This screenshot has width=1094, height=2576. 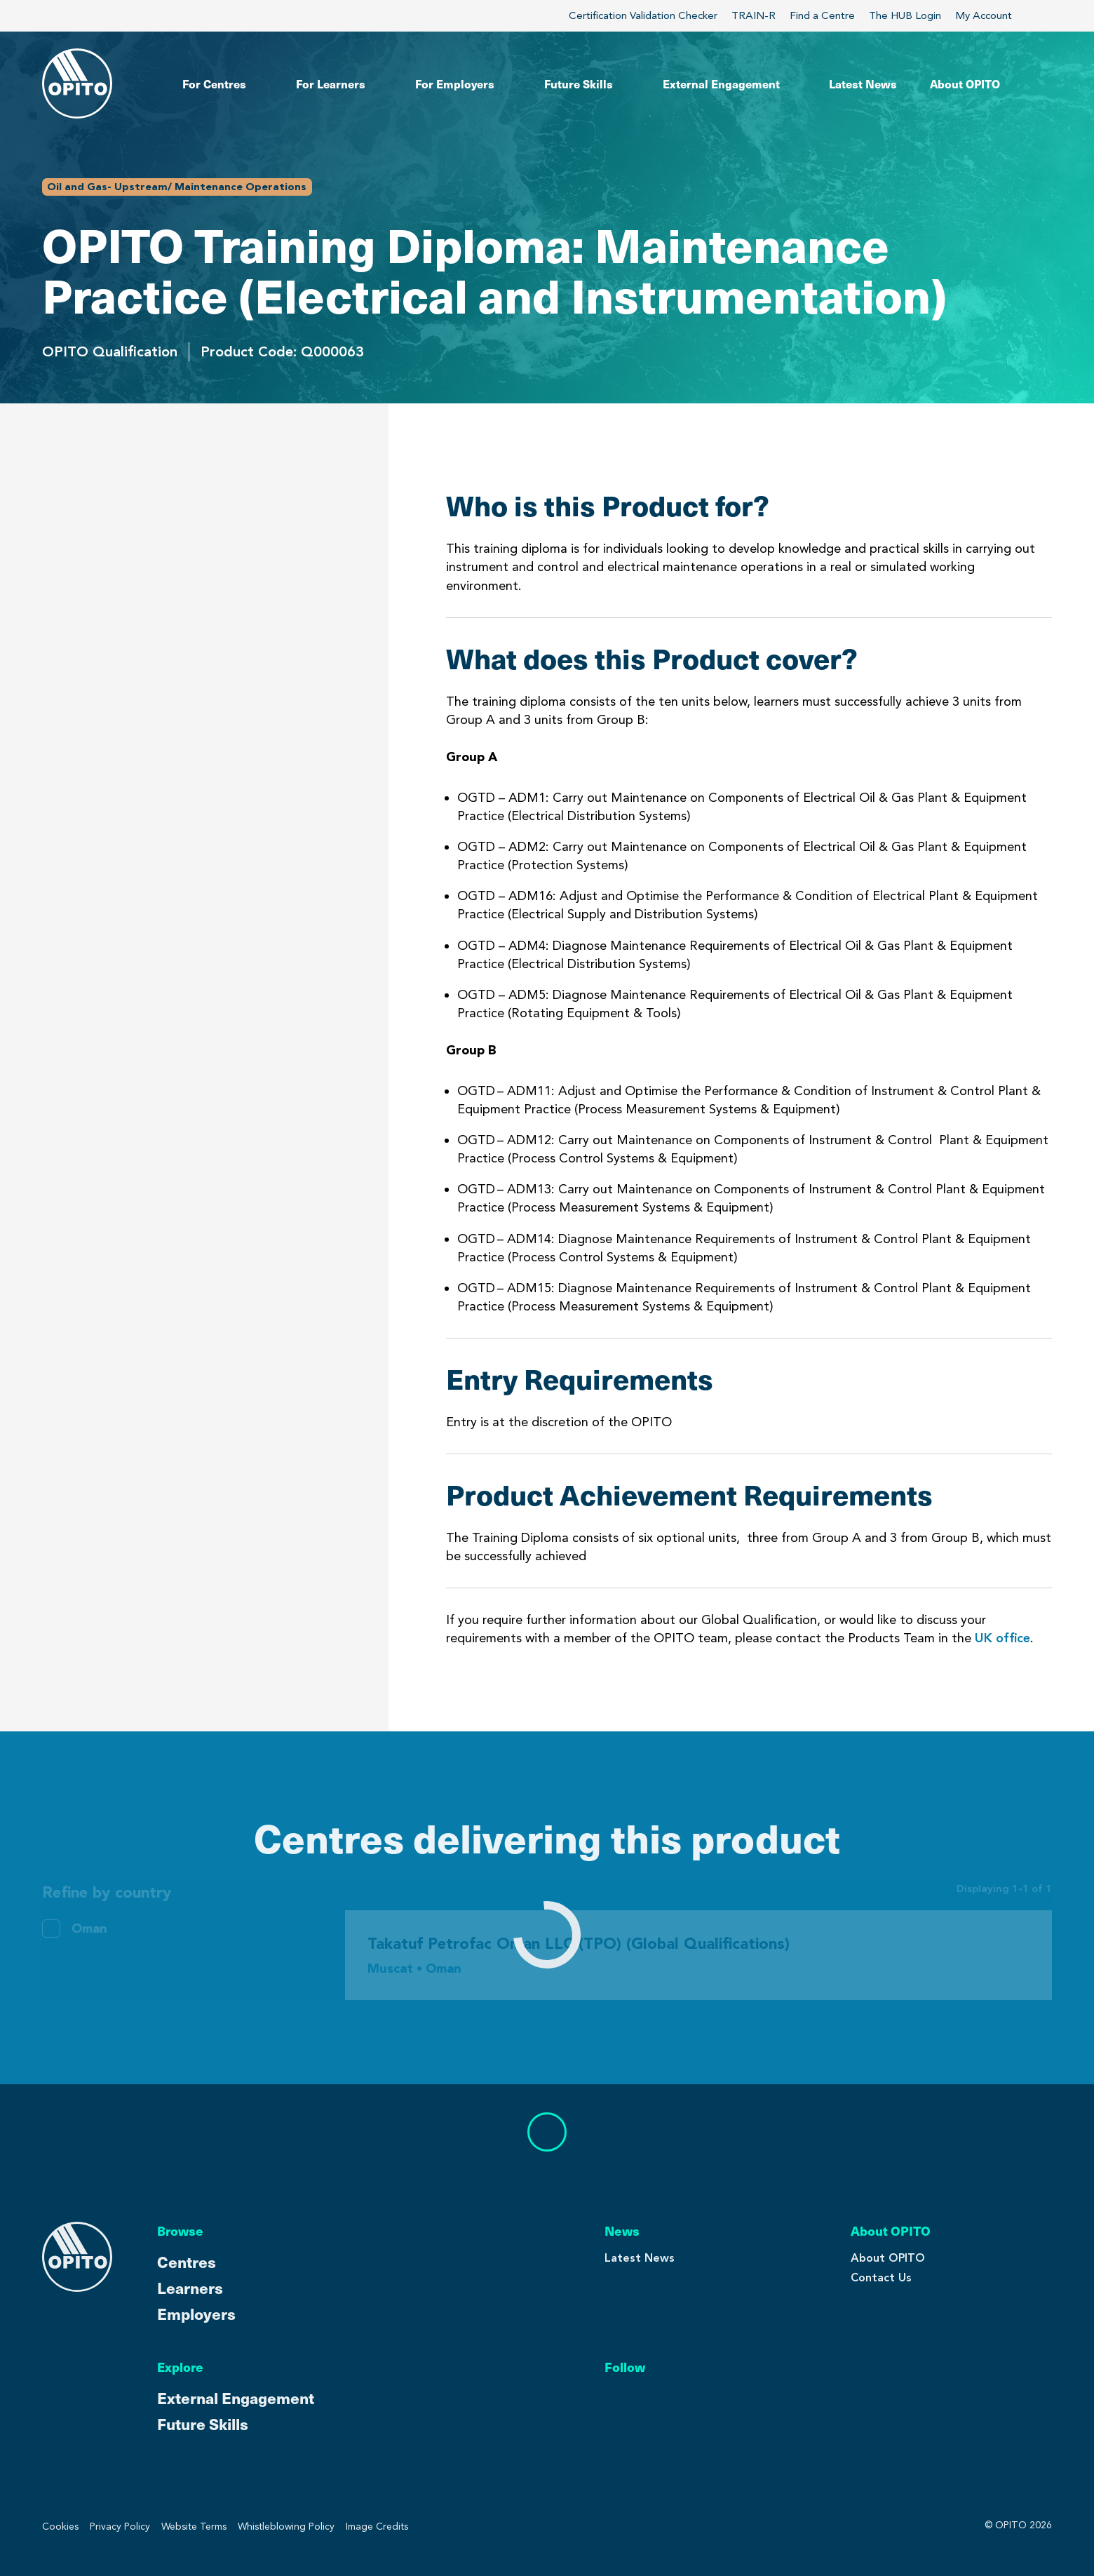 What do you see at coordinates (991, 15) in the screenshot?
I see `My Account` at bounding box center [991, 15].